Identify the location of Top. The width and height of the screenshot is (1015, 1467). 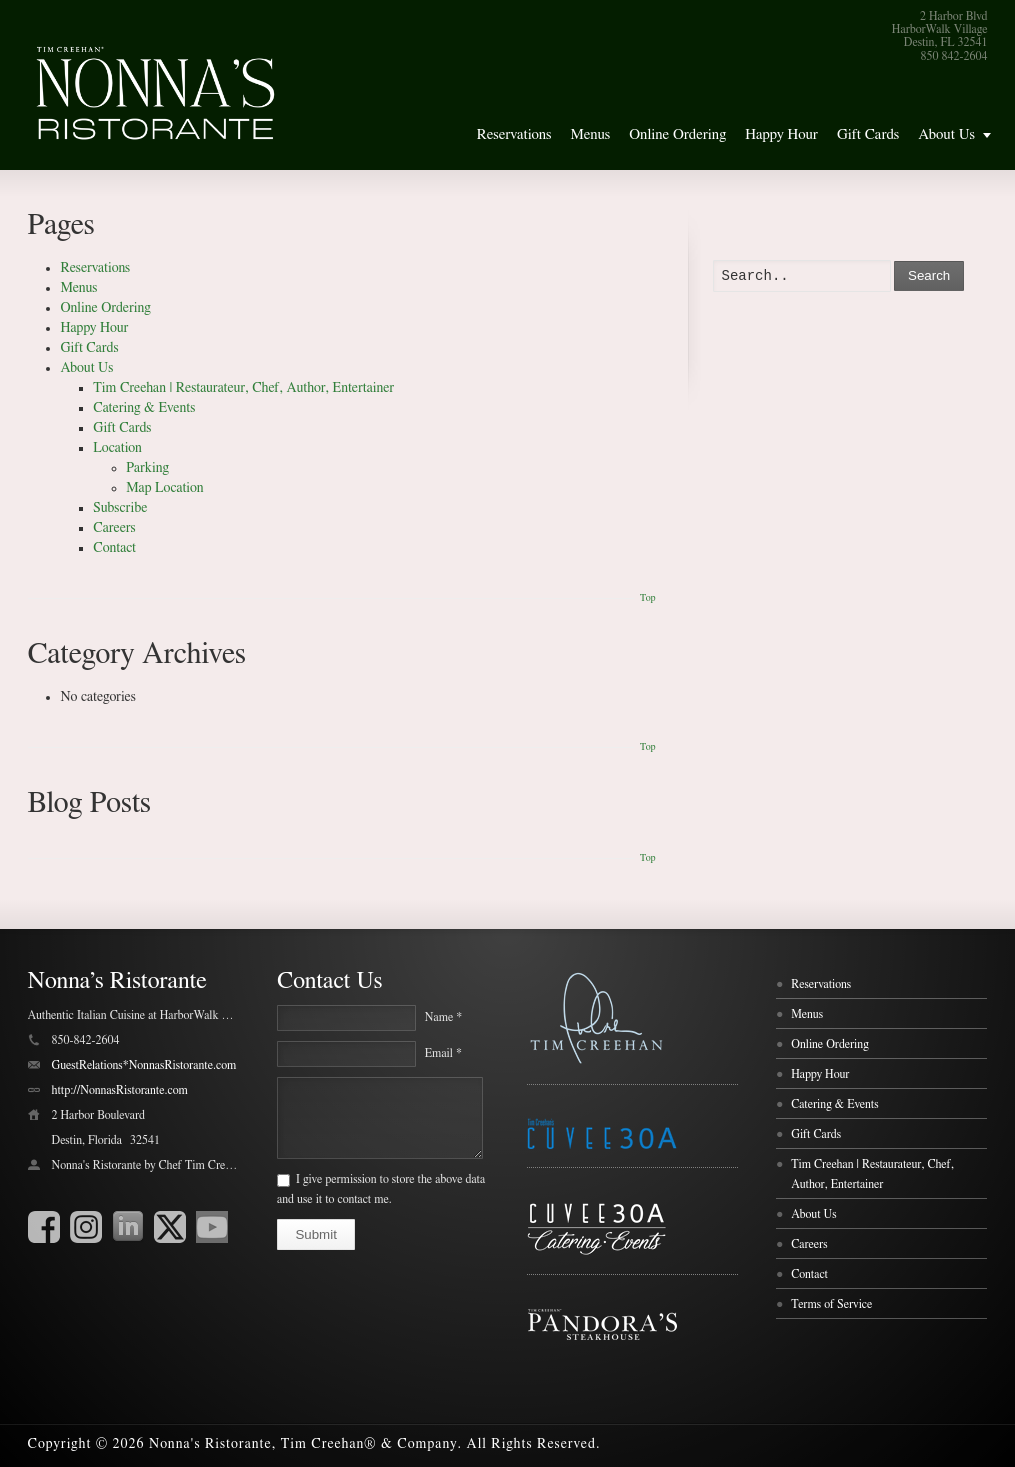
(648, 598).